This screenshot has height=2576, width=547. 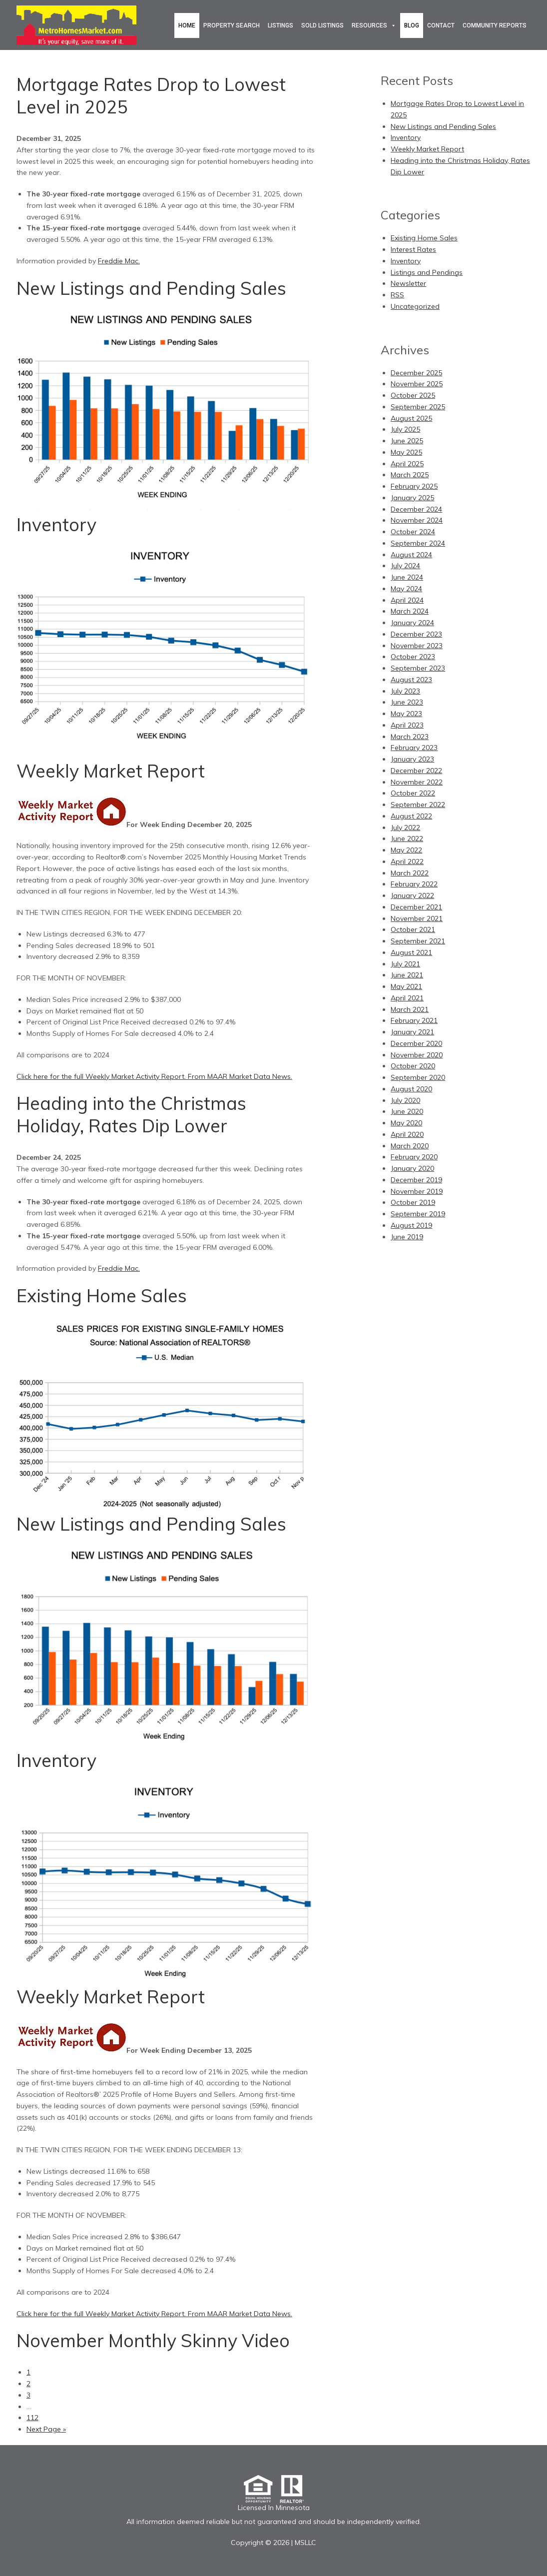 I want to click on July 2025, so click(x=405, y=429).